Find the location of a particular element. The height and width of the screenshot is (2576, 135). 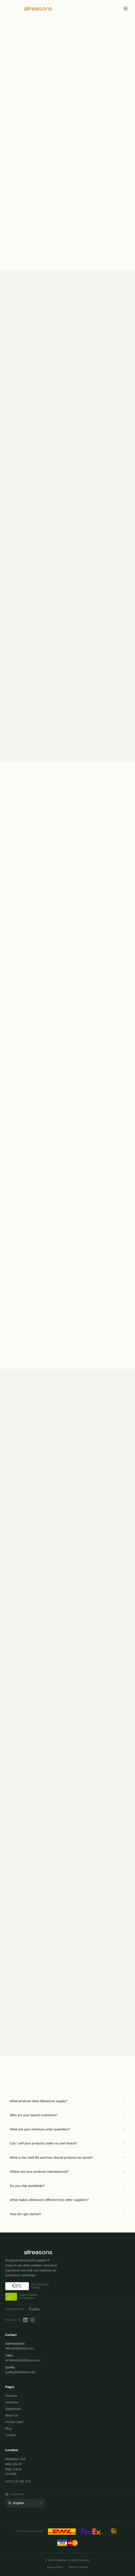

Products is located at coordinates (11, 2395).